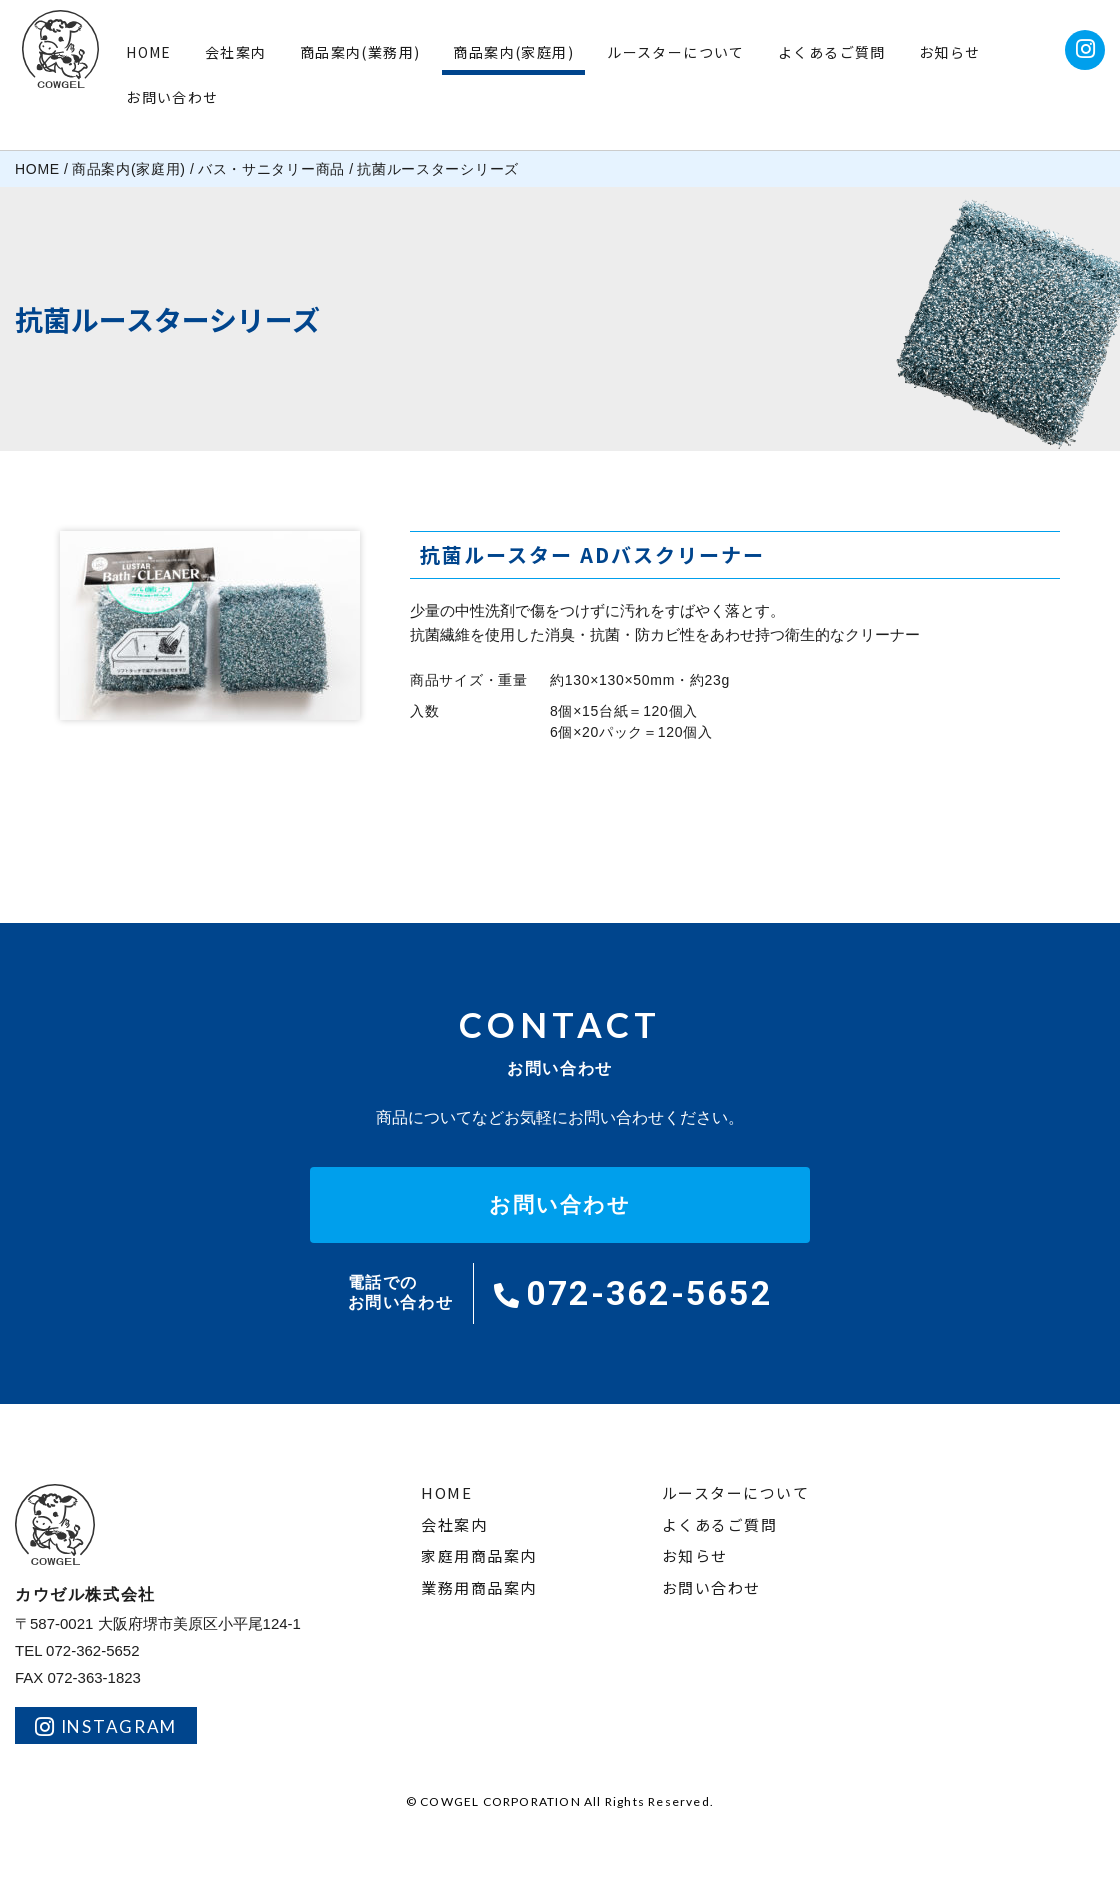 Image resolution: width=1120 pixels, height=1880 pixels. I want to click on お知らせ, so click(950, 52).